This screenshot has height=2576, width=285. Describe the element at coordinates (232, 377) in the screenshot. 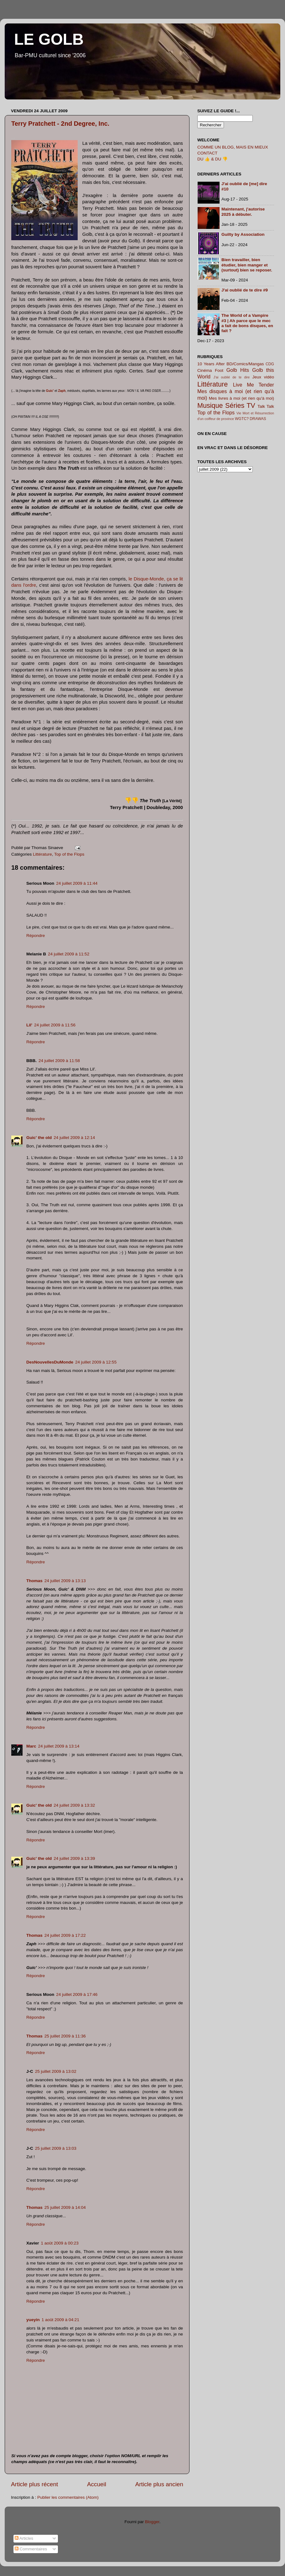

I see `J'ai oublié de te dire` at that location.